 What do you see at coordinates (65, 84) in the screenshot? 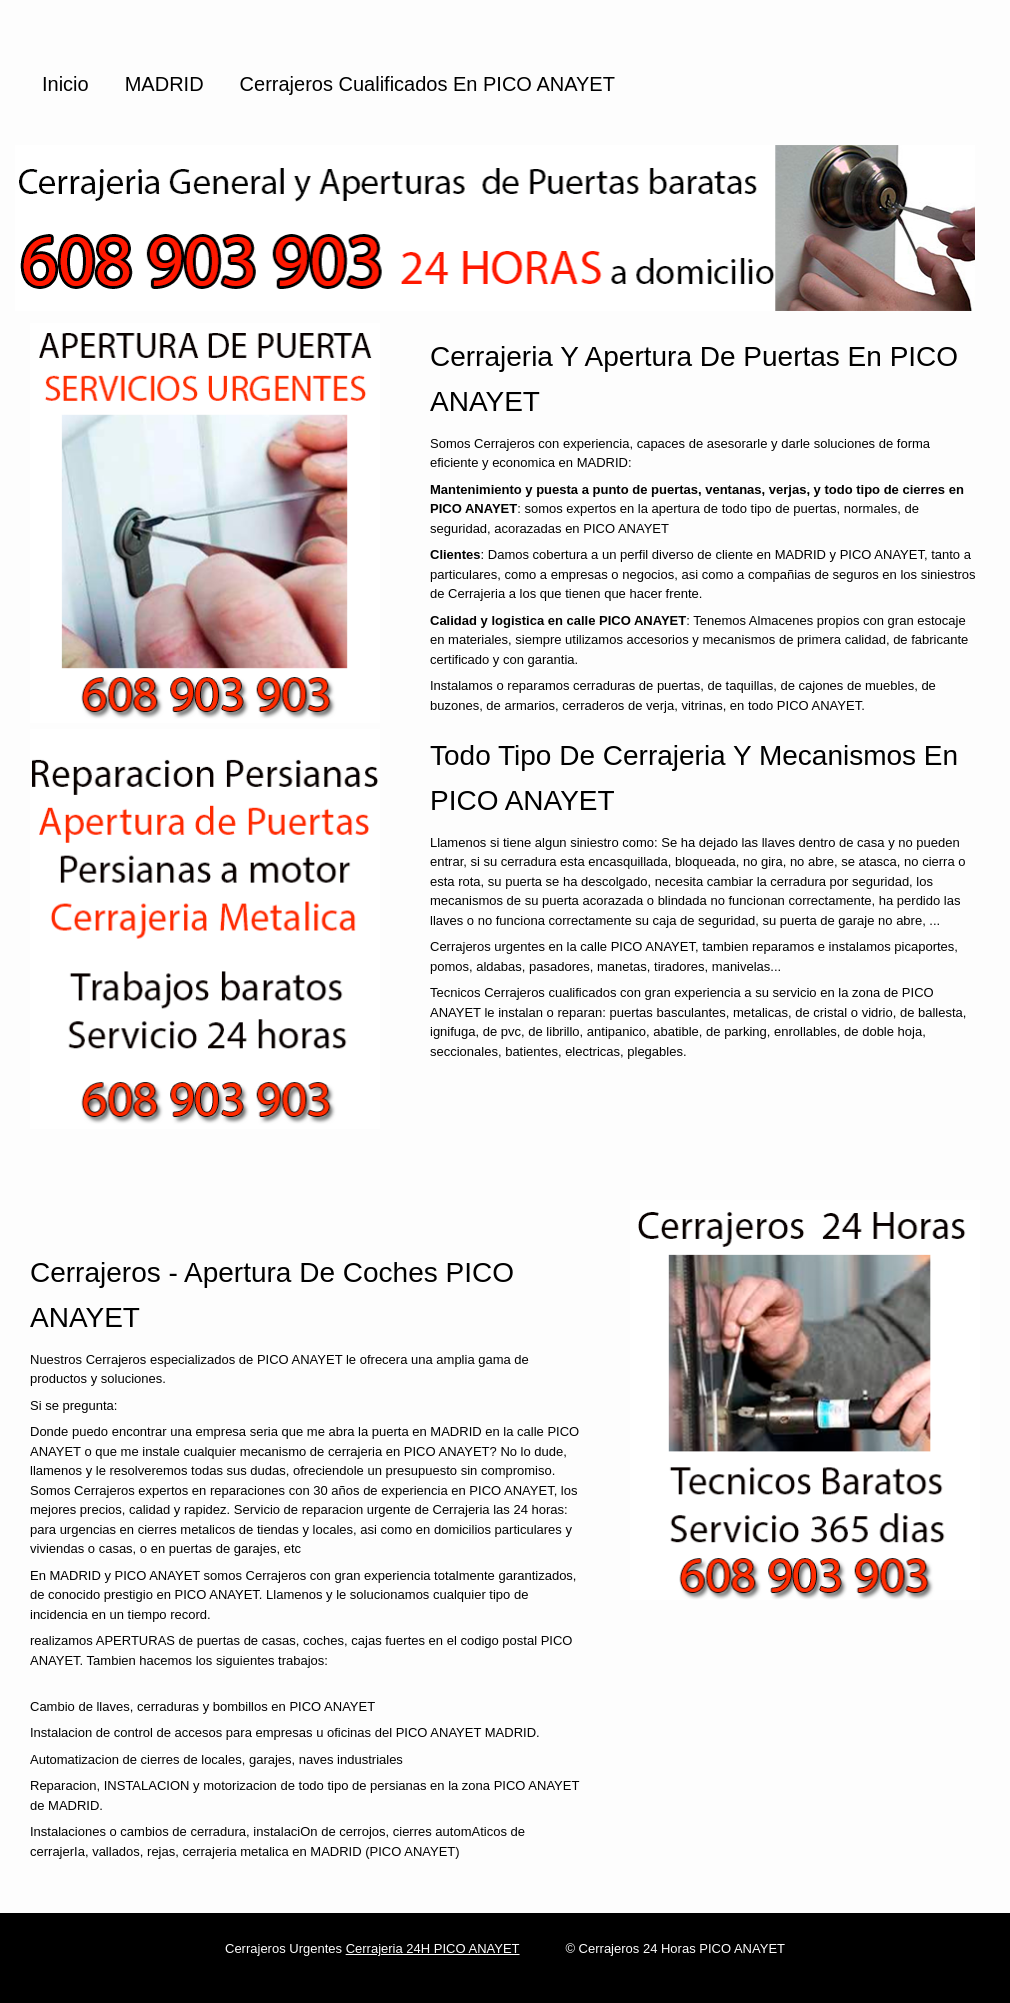
I see `Inicio` at bounding box center [65, 84].